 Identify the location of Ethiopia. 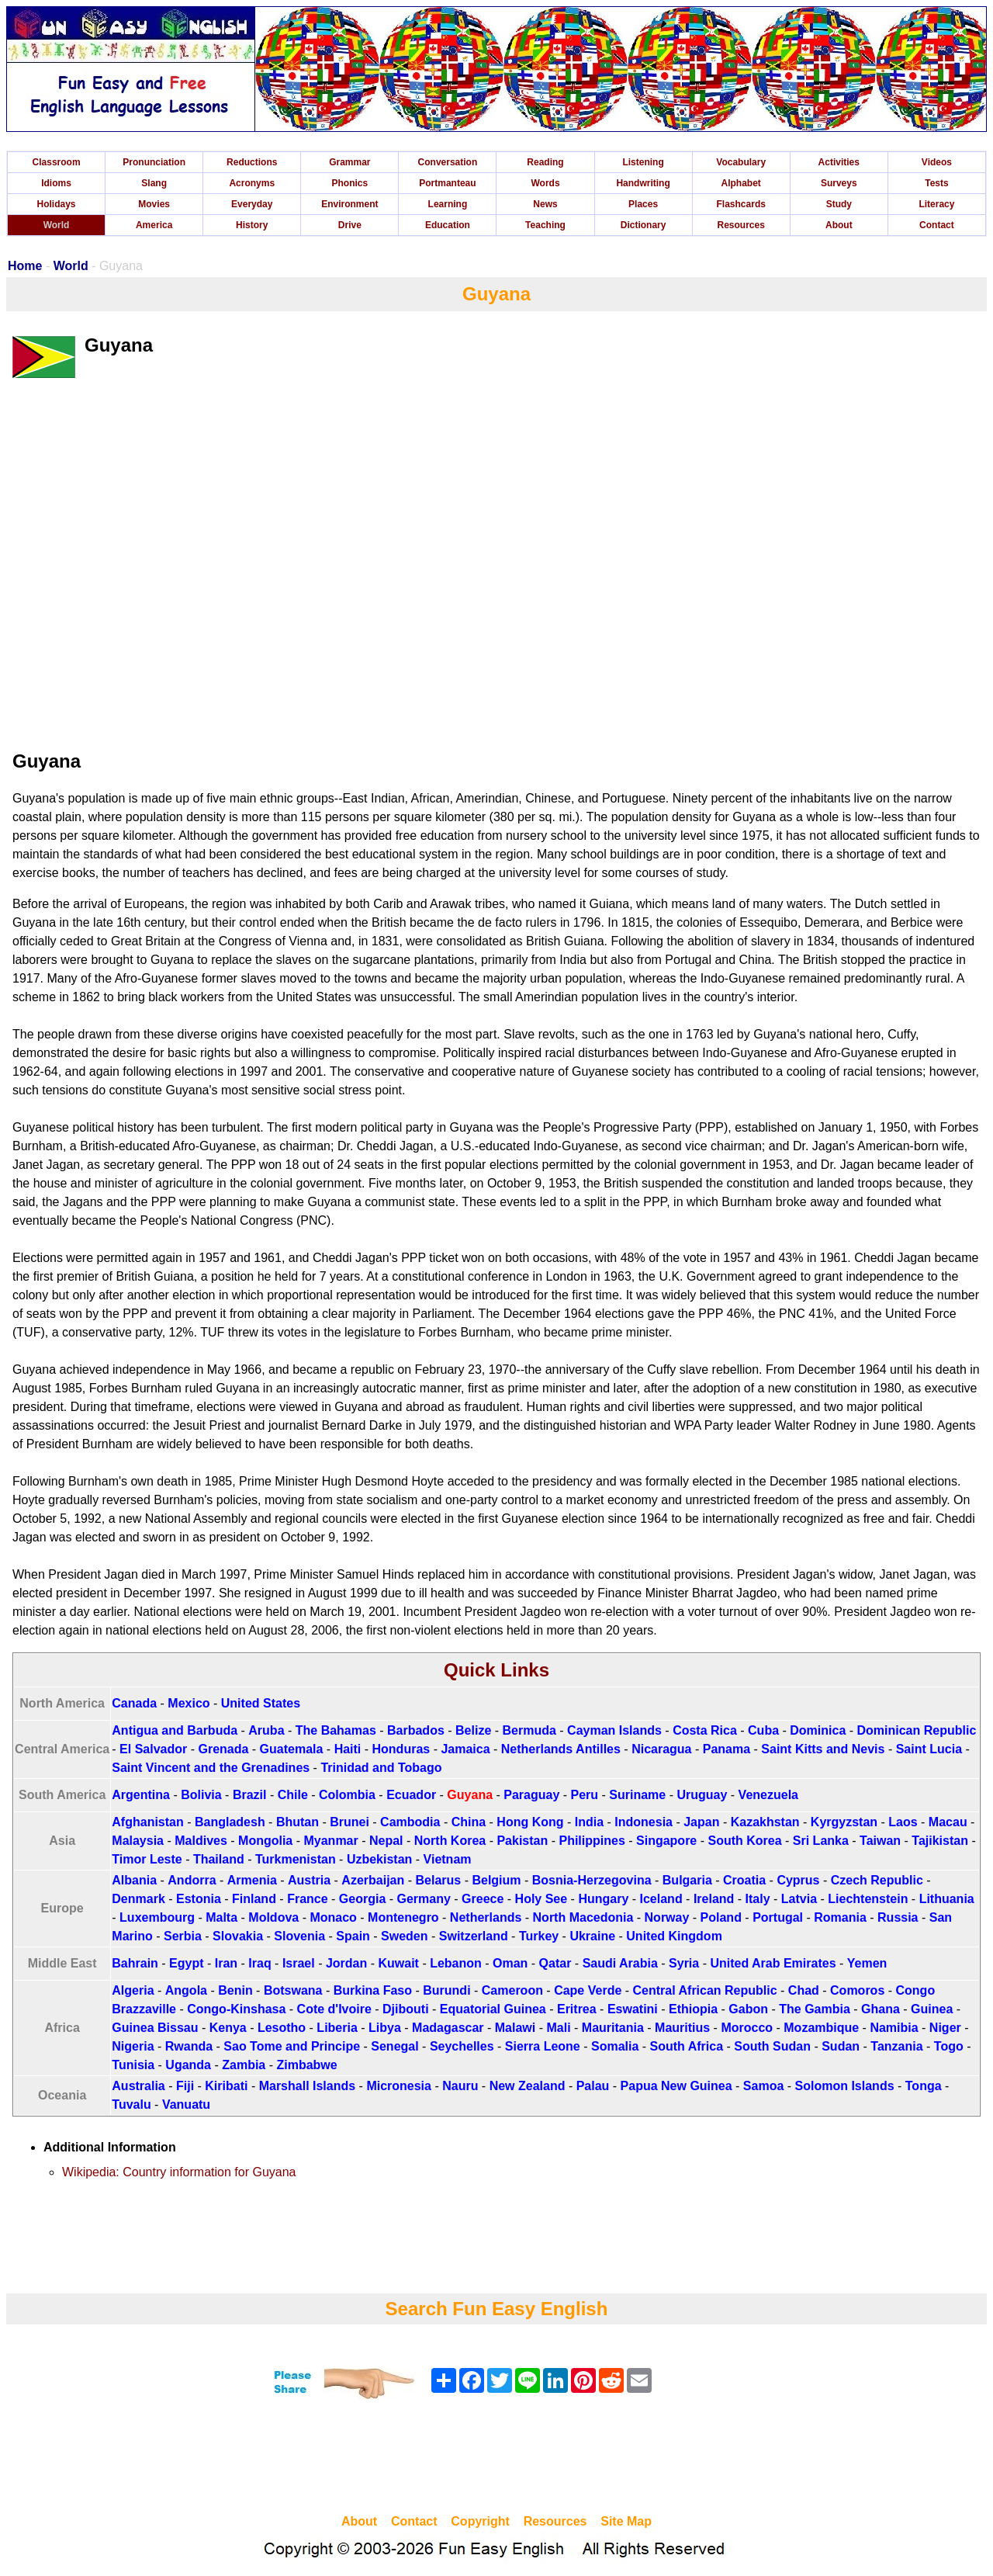
(693, 2009).